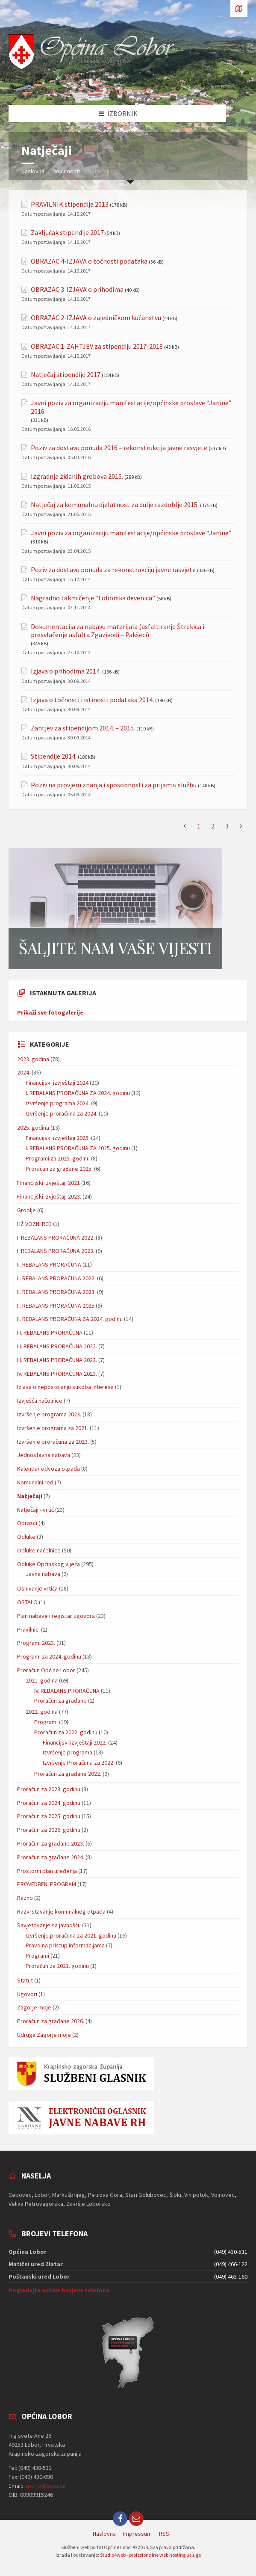 Image resolution: width=256 pixels, height=2576 pixels. What do you see at coordinates (70, 204) in the screenshot?
I see `PRAVILNIK stipendije 2013` at bounding box center [70, 204].